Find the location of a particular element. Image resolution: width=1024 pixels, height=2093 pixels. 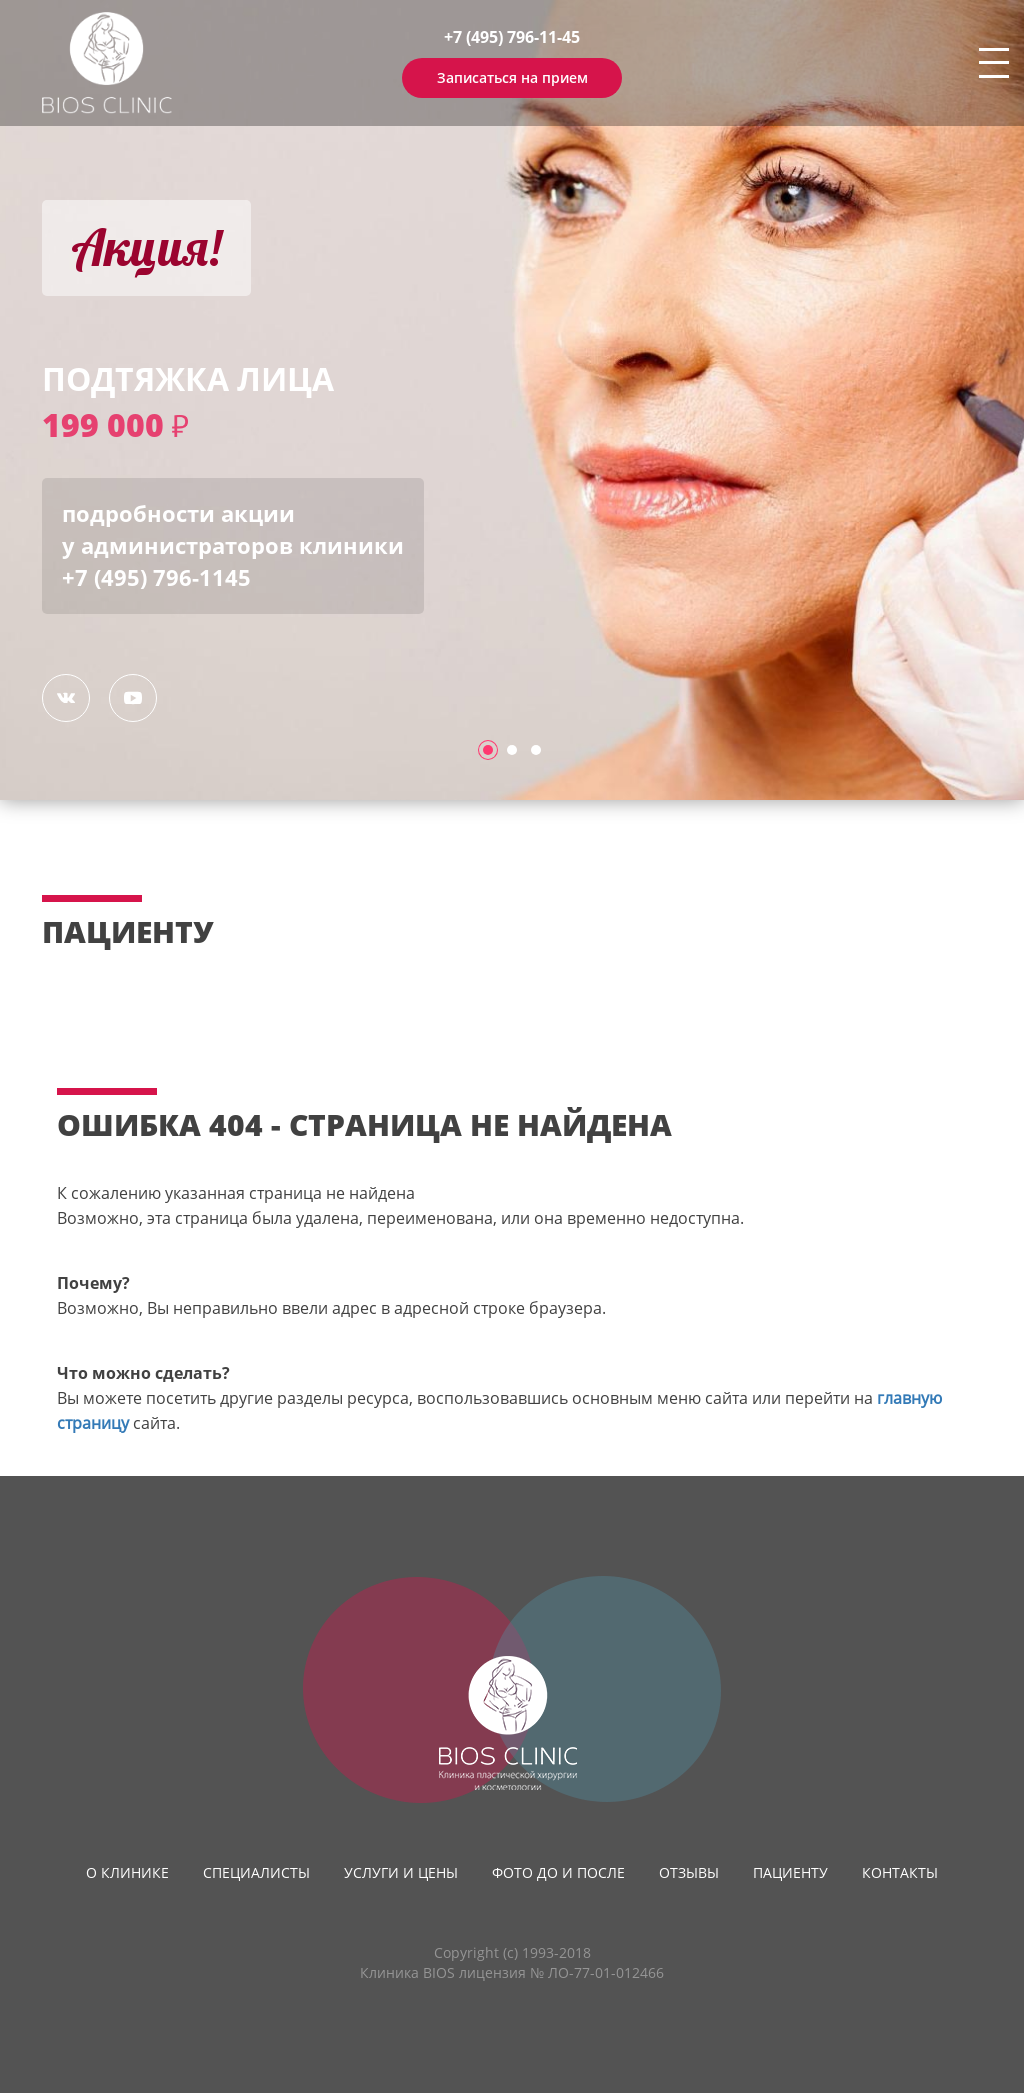

Услуги и цены is located at coordinates (401, 1872).